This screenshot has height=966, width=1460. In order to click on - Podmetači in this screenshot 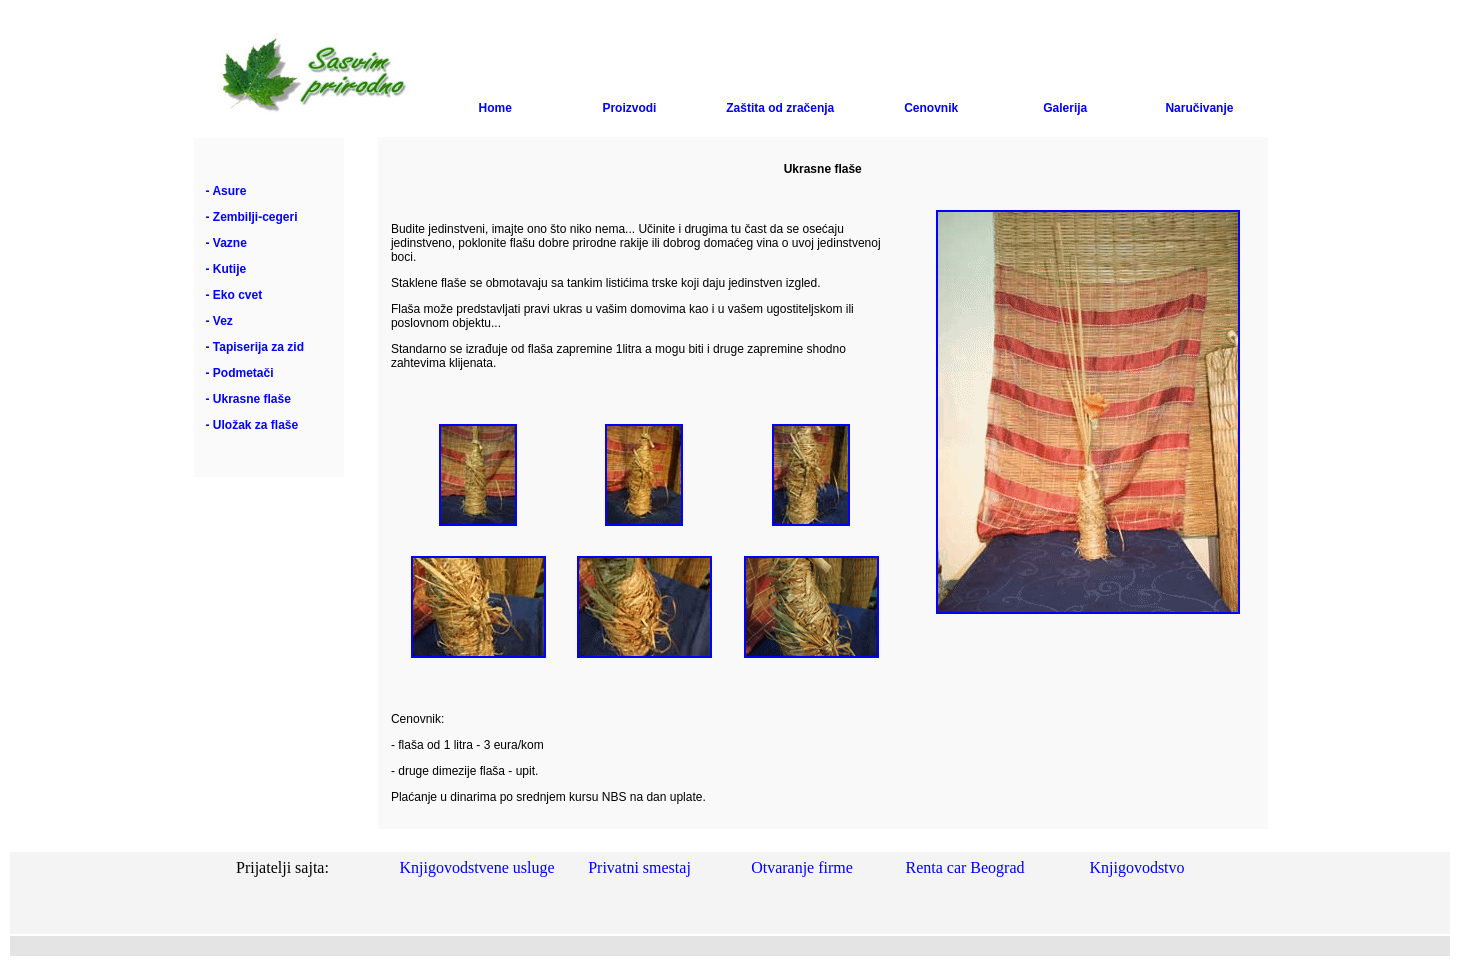, I will do `click(240, 373)`.